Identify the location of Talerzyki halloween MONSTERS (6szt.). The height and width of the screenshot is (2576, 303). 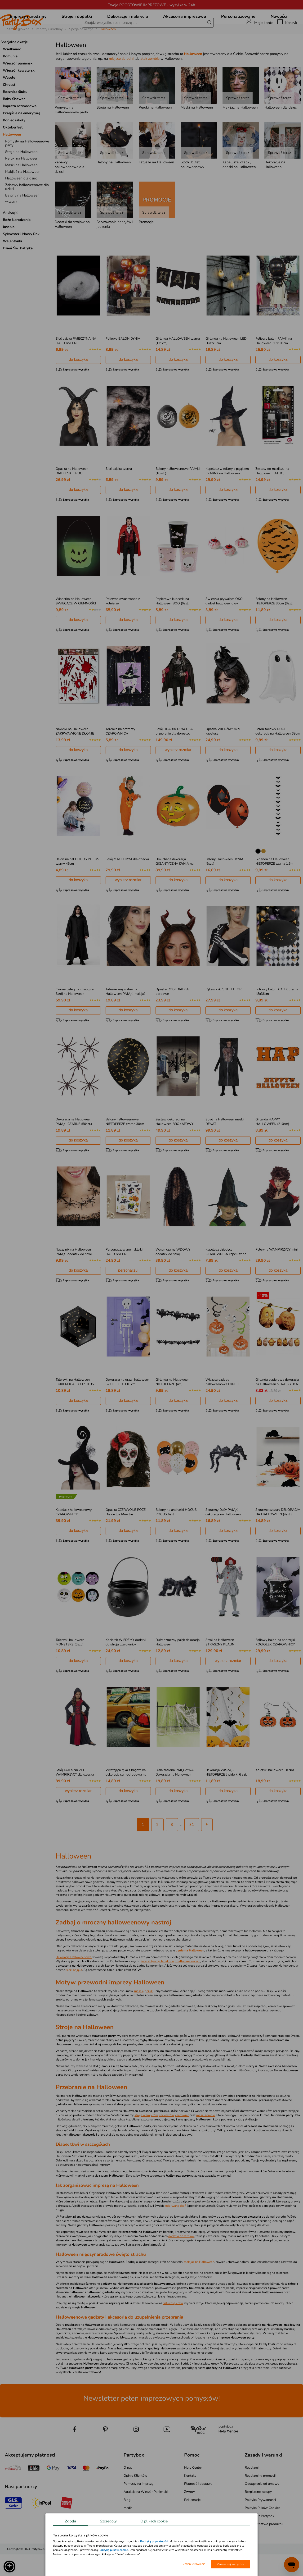
(70, 1663).